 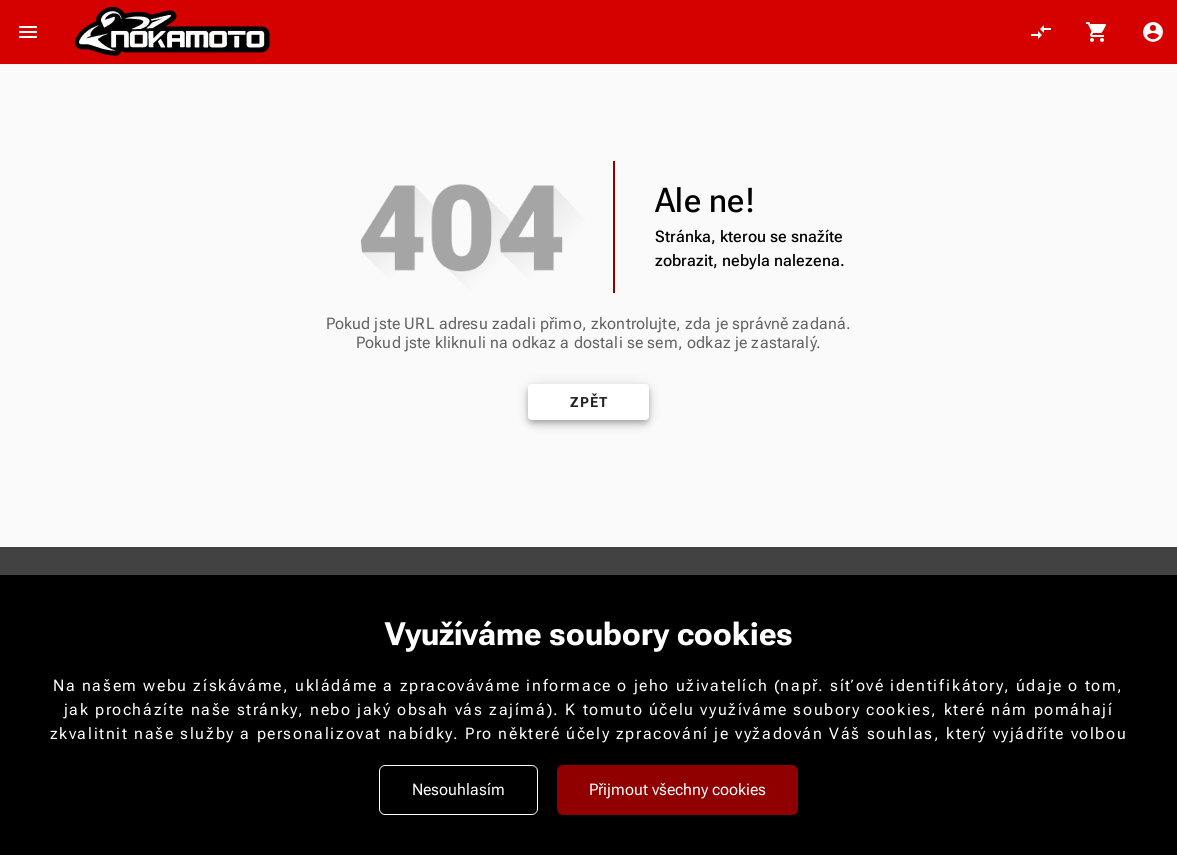 I want to click on Přijmout všechny cookies, so click(x=677, y=789).